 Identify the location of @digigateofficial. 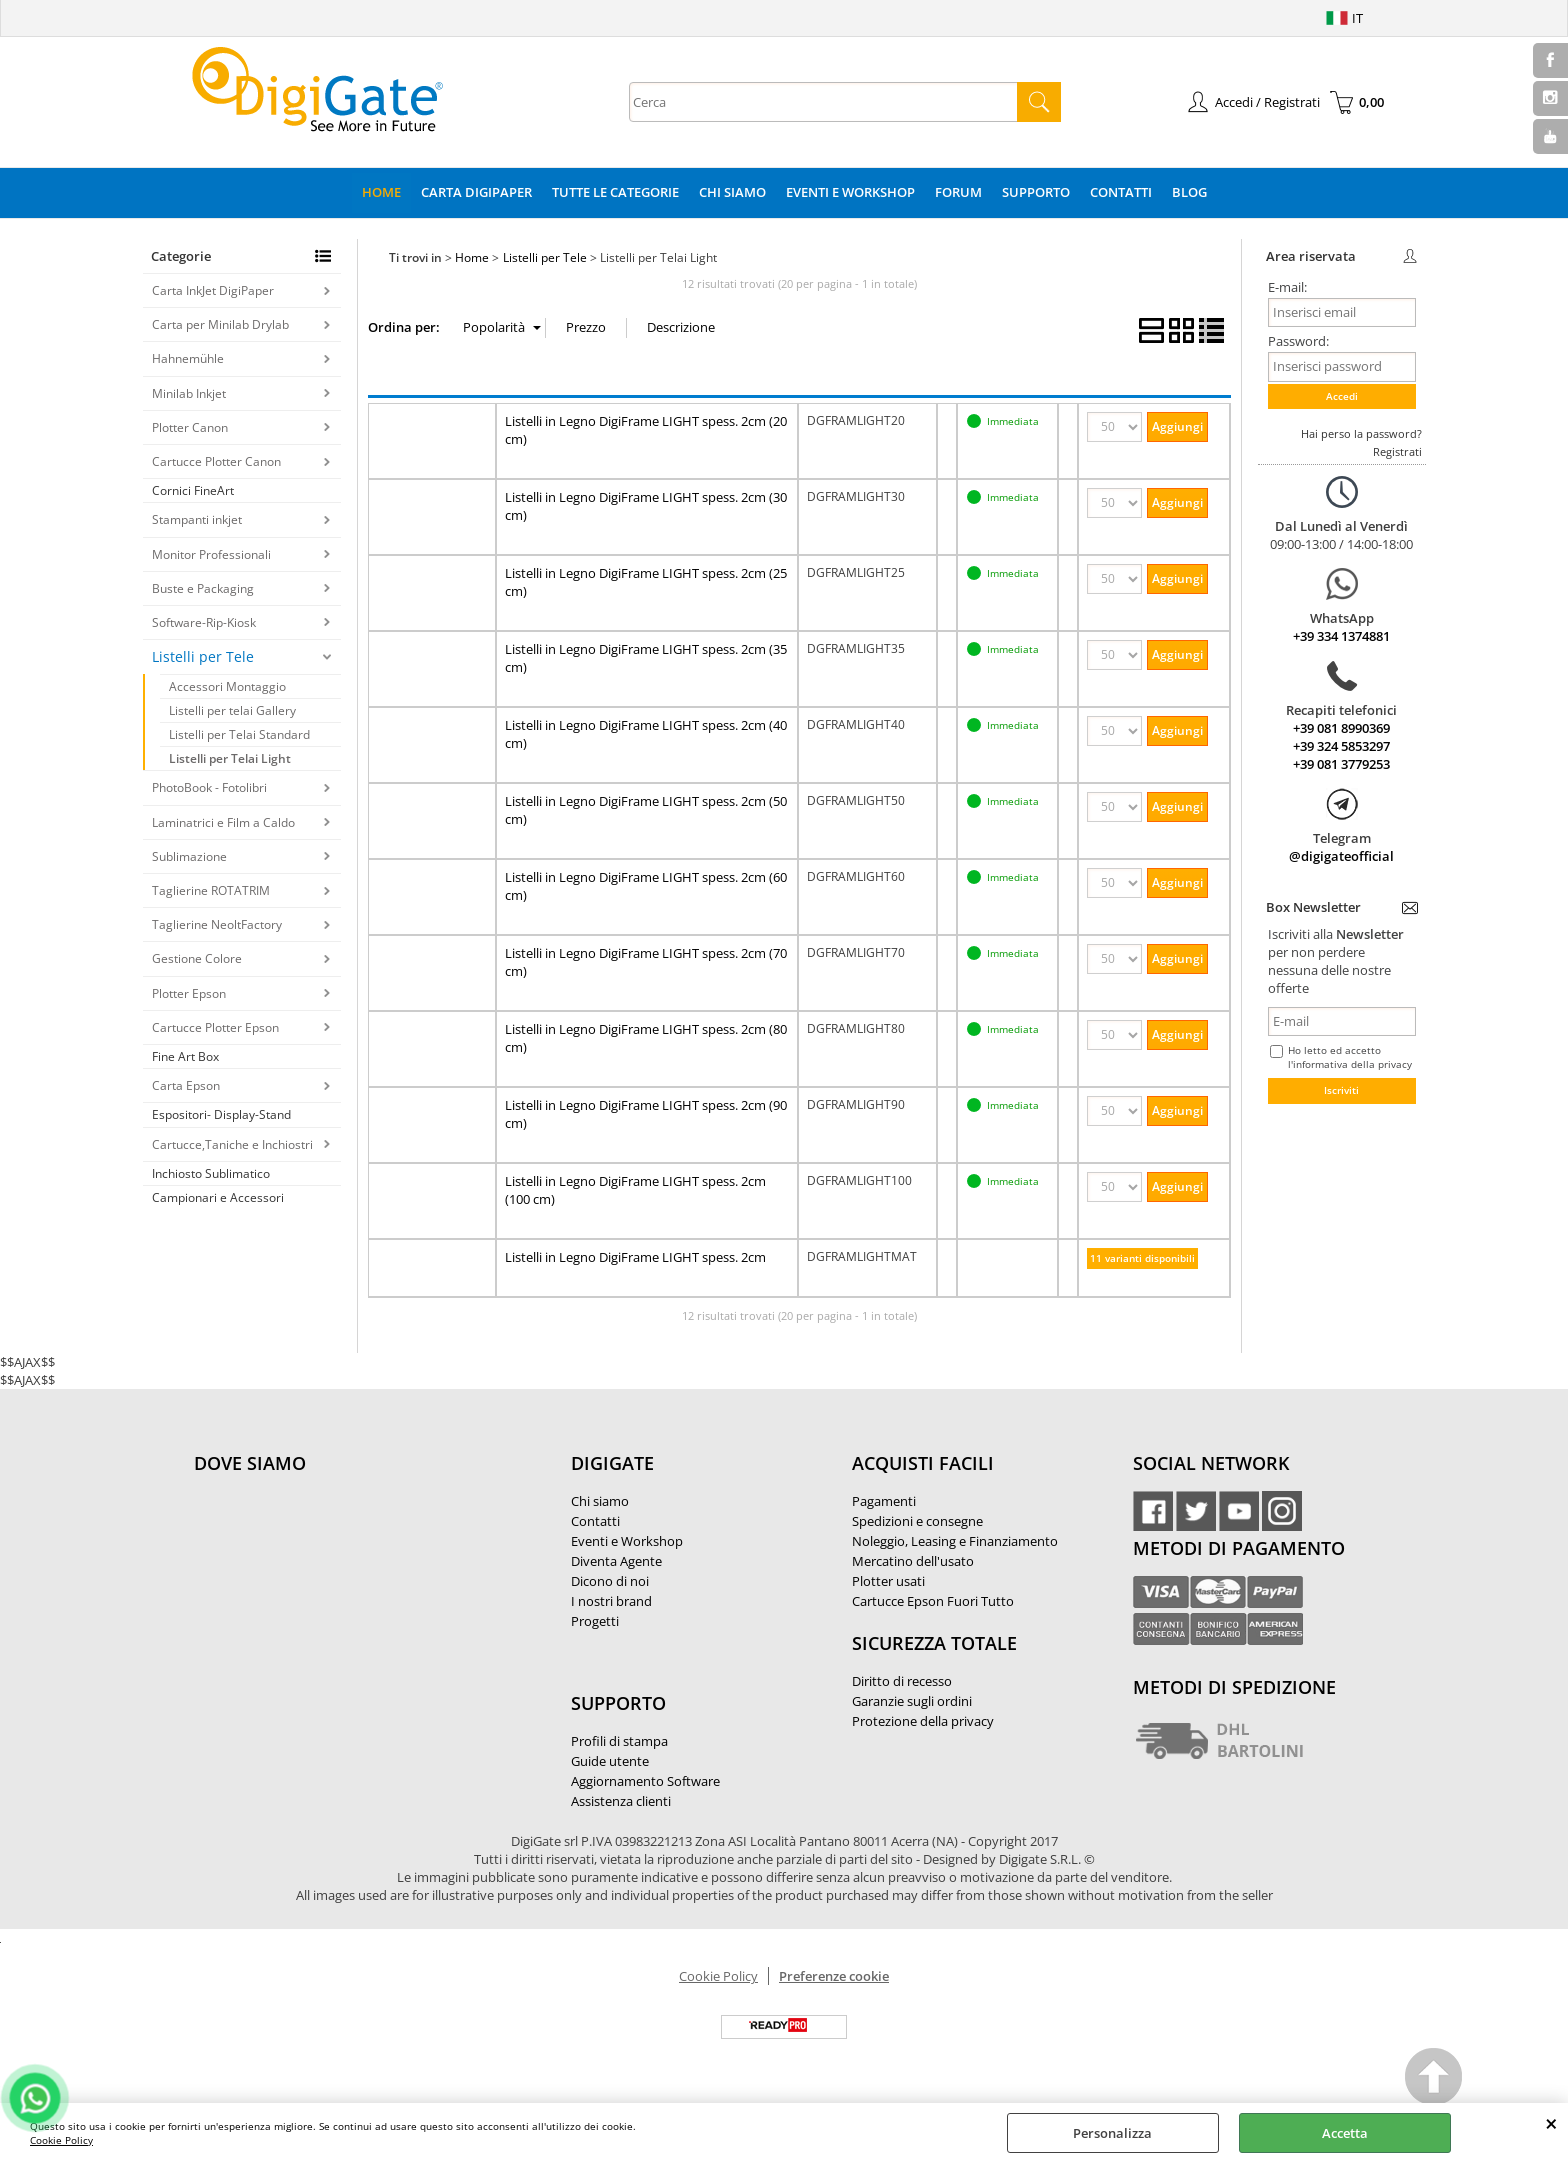
(1341, 856).